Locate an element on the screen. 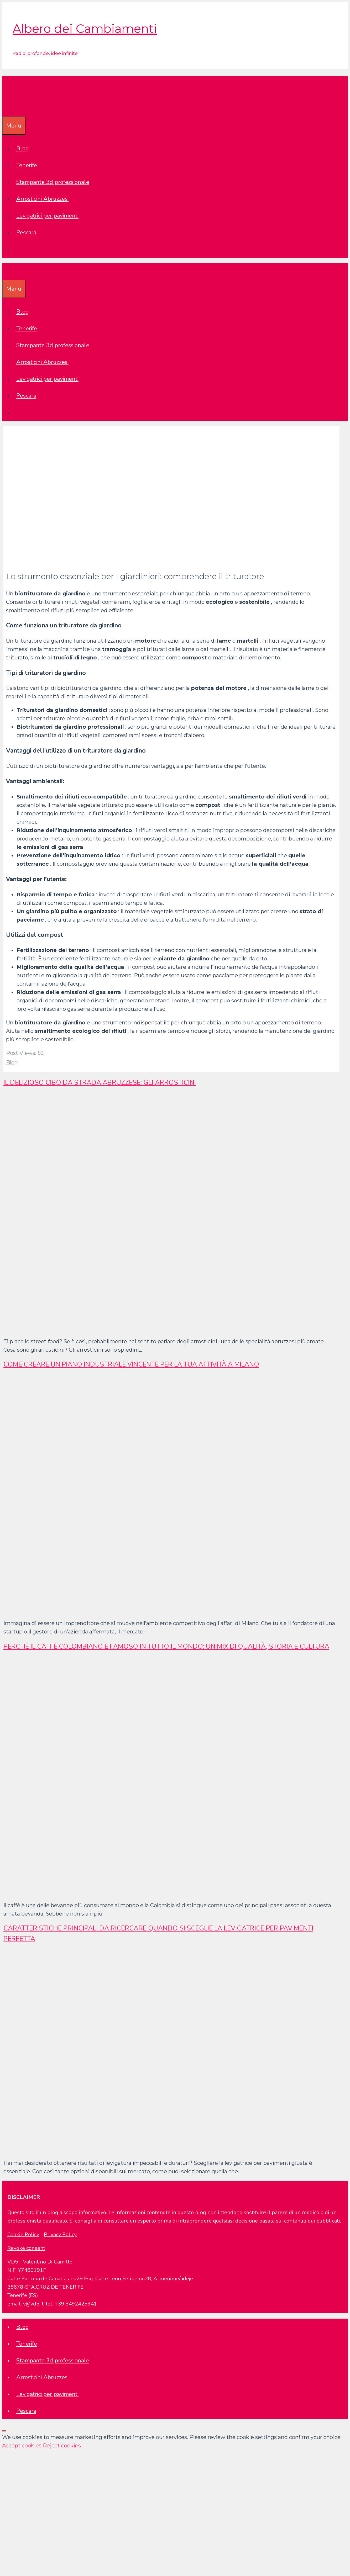  Levigatrici per pavimenti is located at coordinates (47, 216).